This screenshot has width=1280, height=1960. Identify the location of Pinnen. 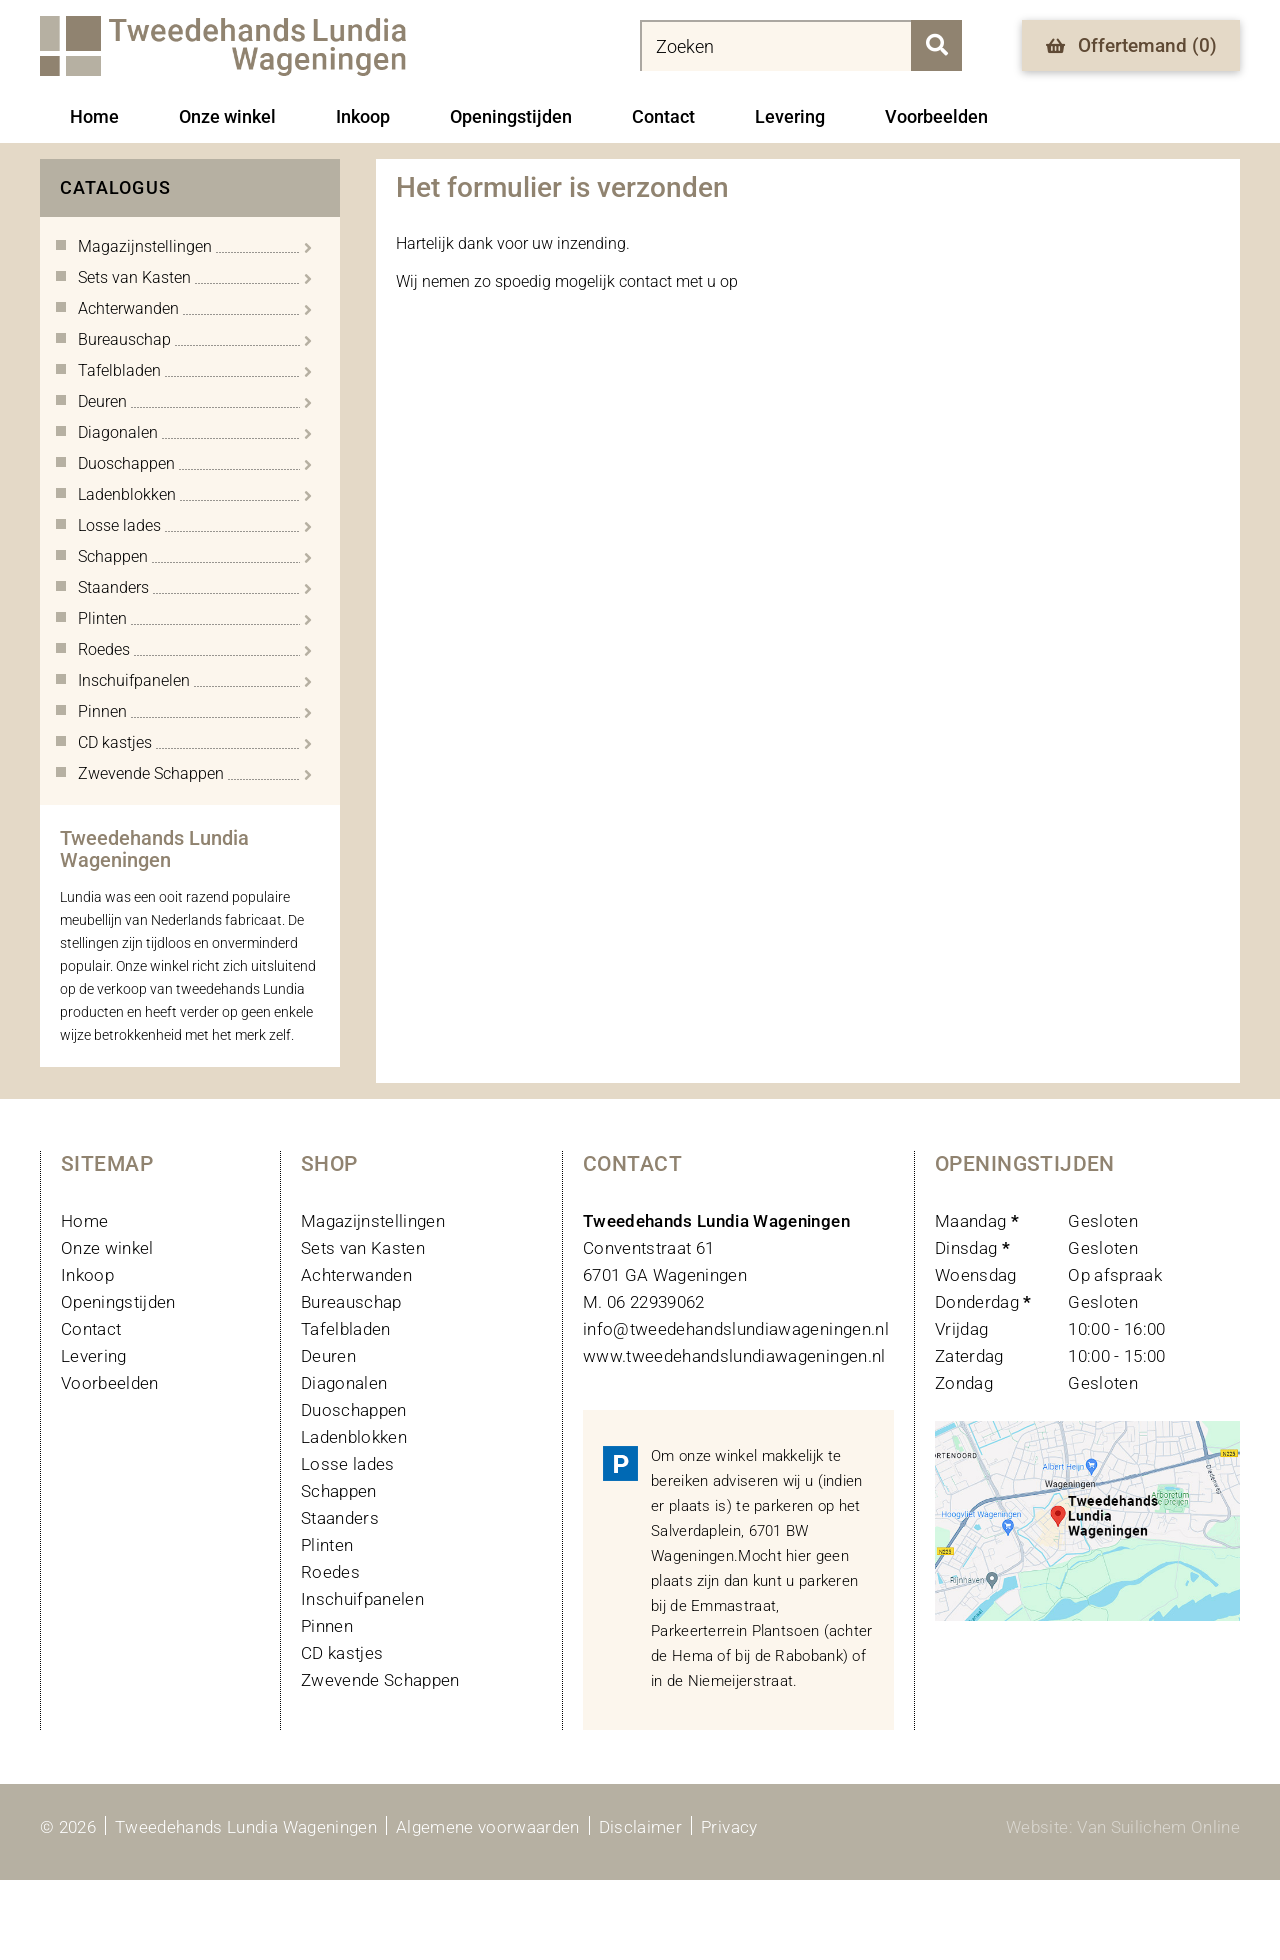
(327, 1626).